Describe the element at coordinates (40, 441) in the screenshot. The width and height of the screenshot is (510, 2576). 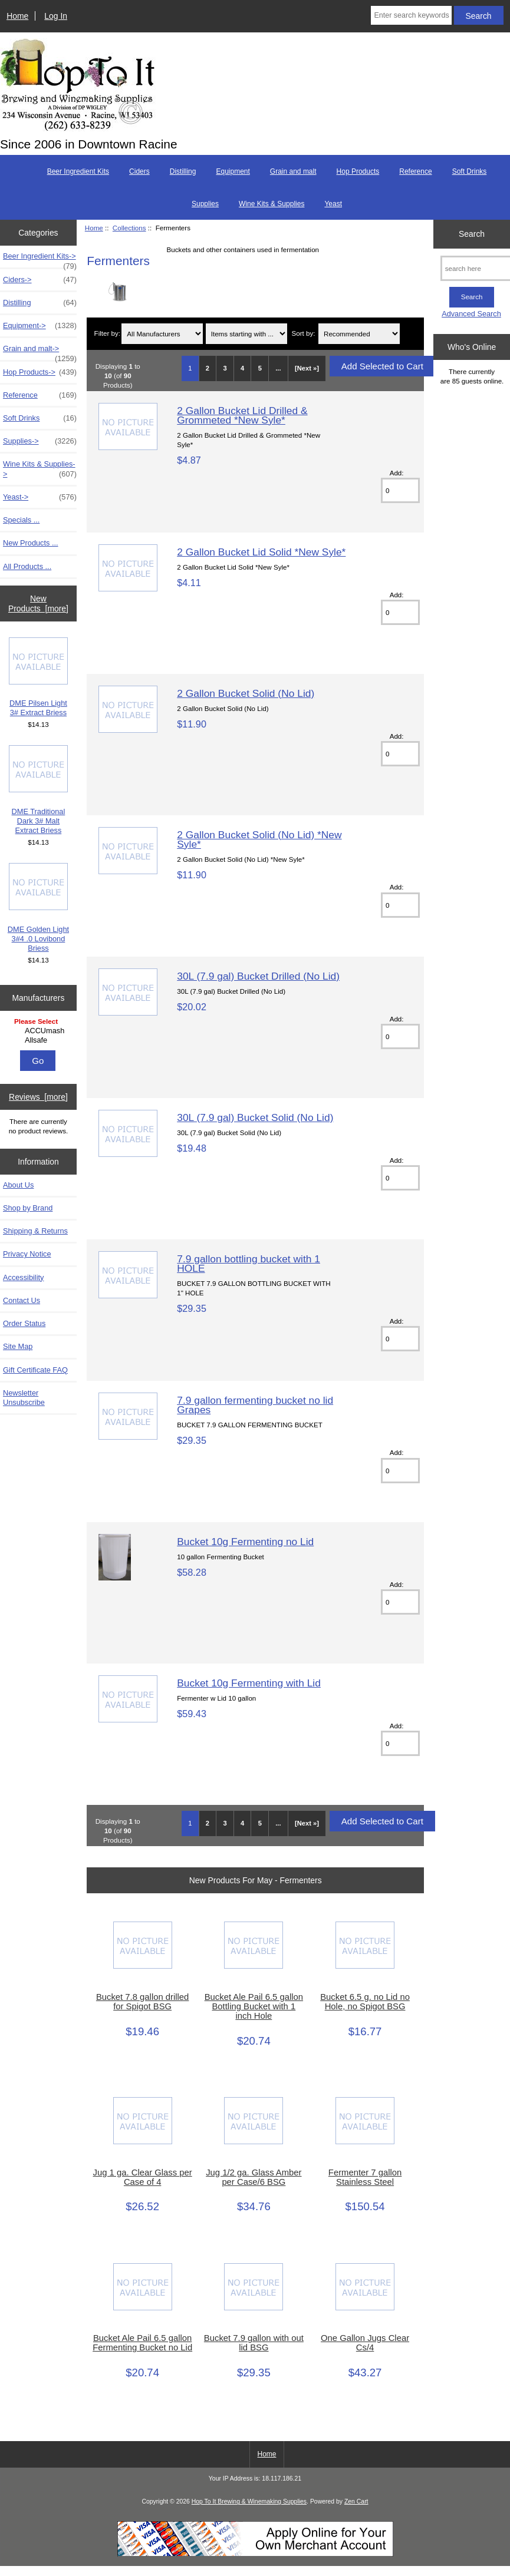
I see `Supplies->` at that location.